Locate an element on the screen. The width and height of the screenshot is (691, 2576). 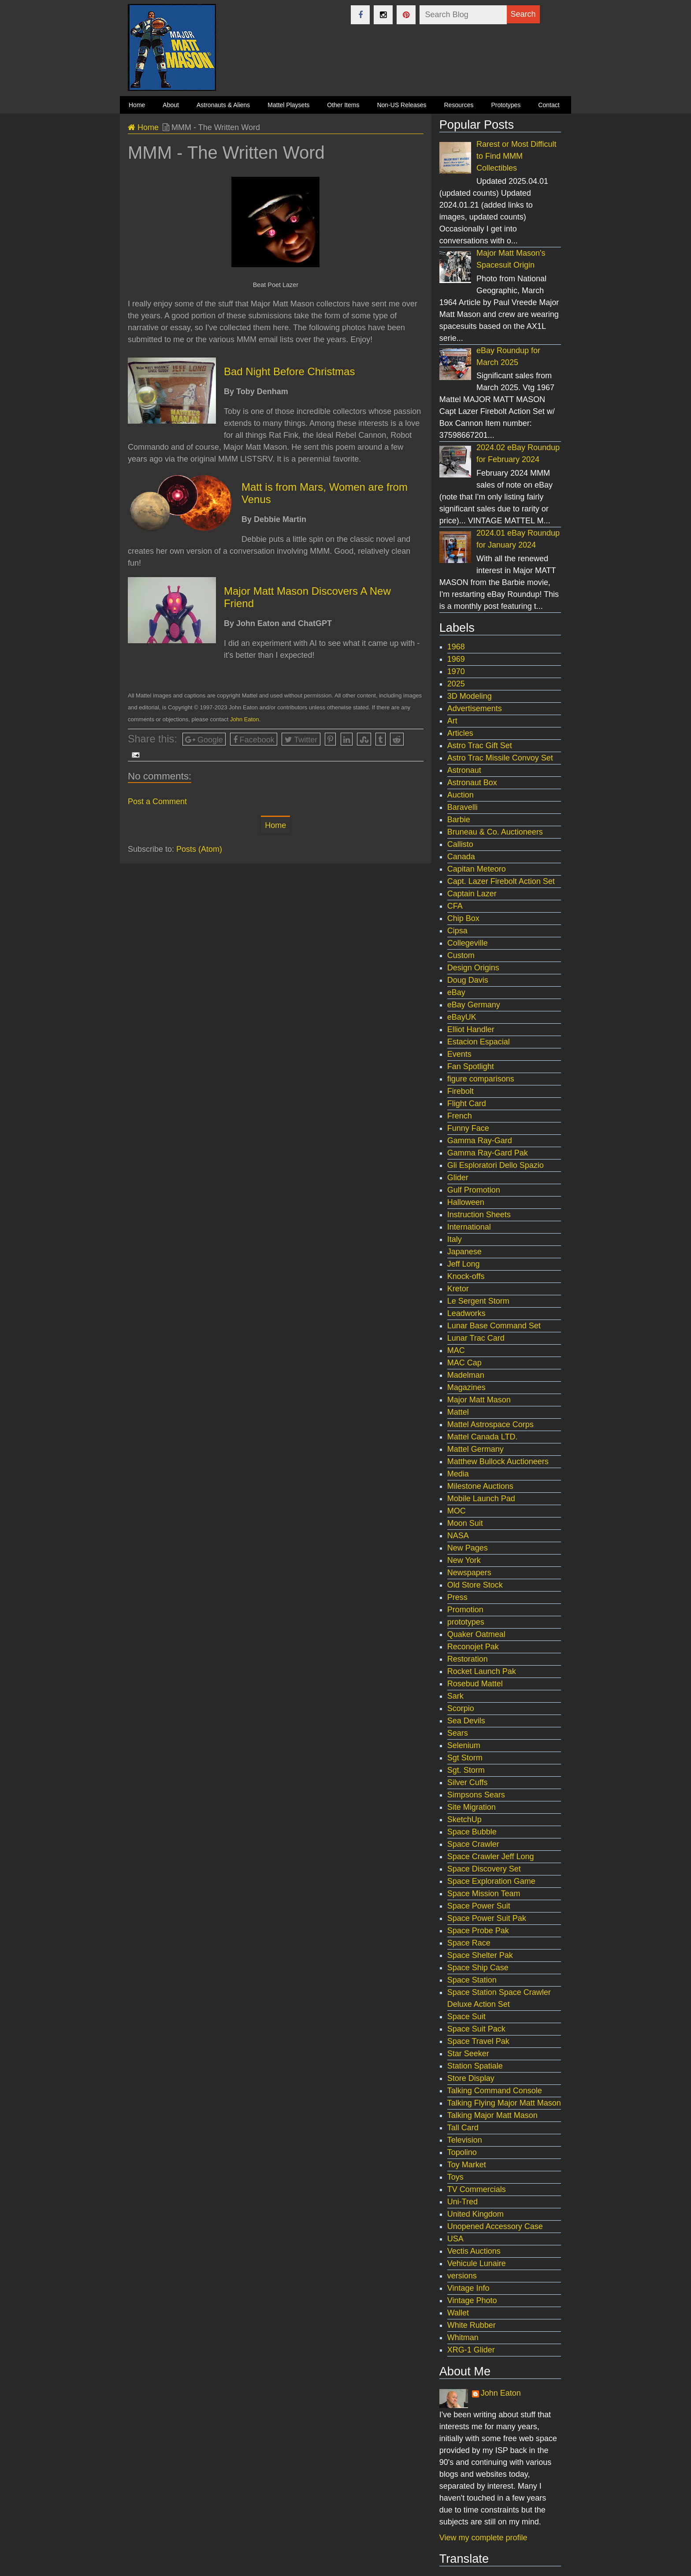
Space Bubble is located at coordinates (472, 1831).